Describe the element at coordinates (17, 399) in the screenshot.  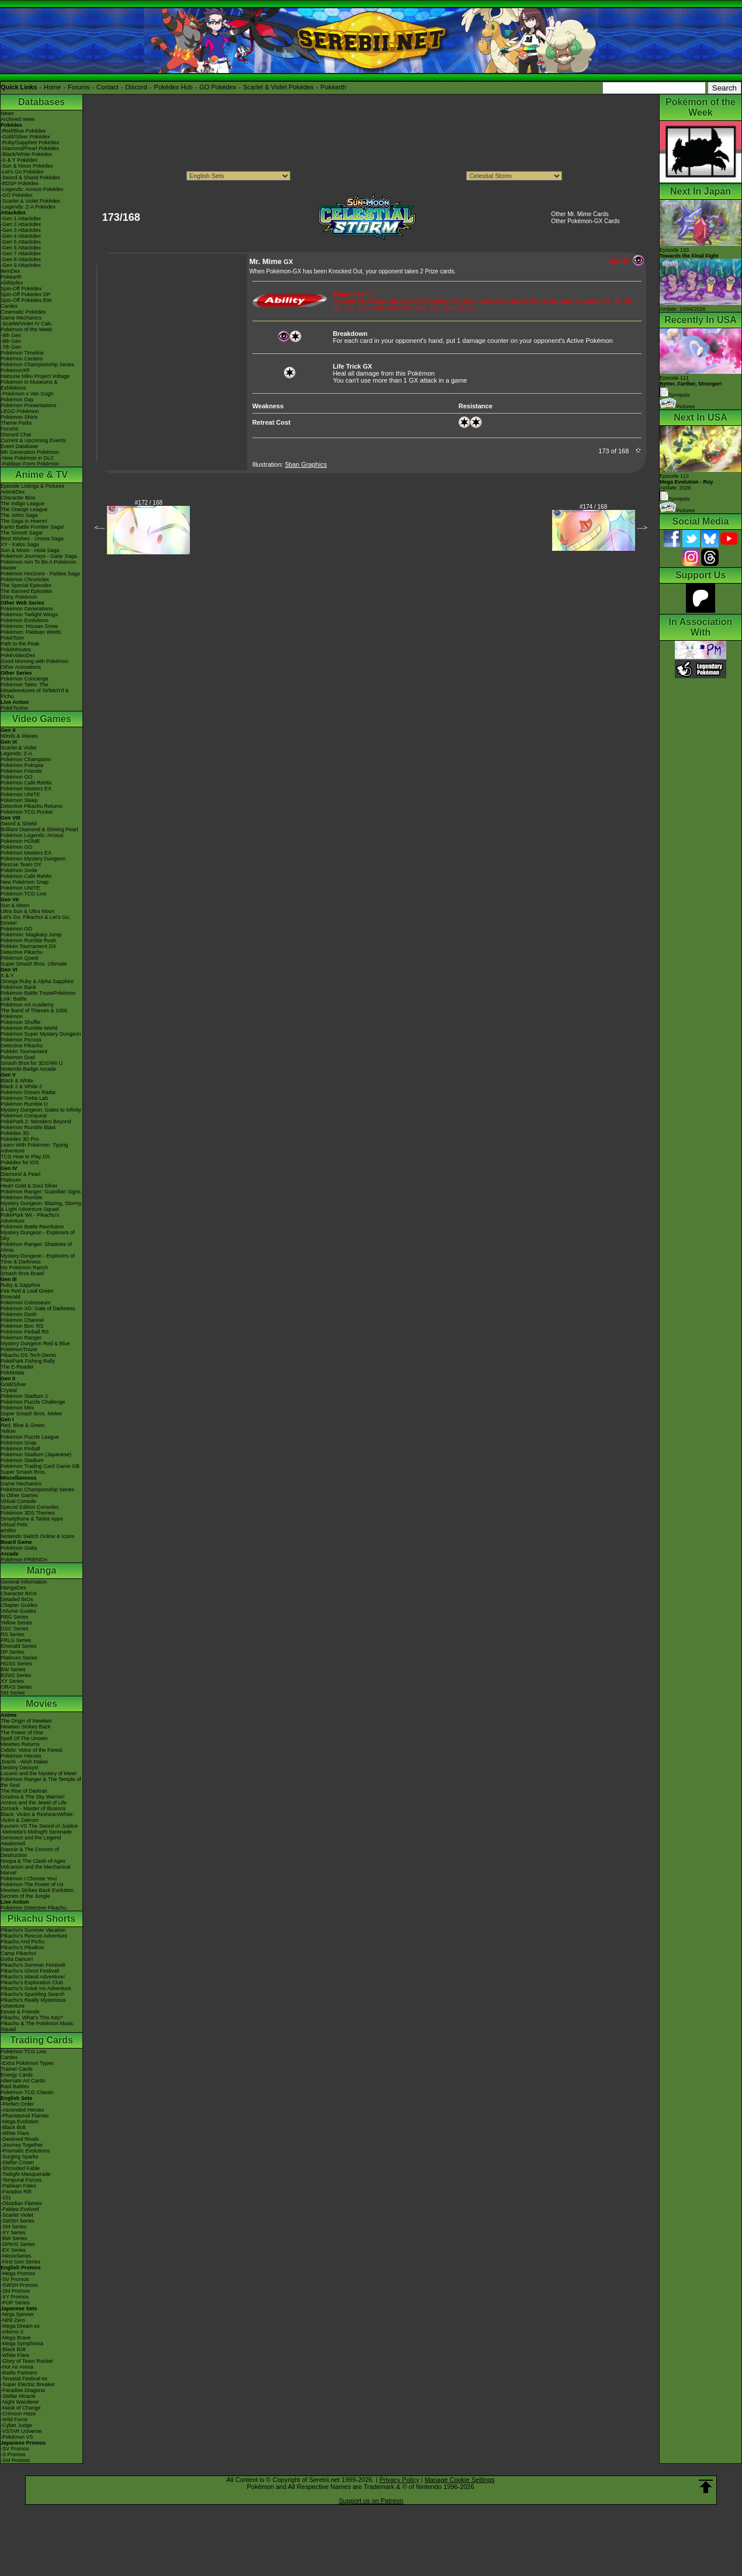
I see `Pokémon Day` at that location.